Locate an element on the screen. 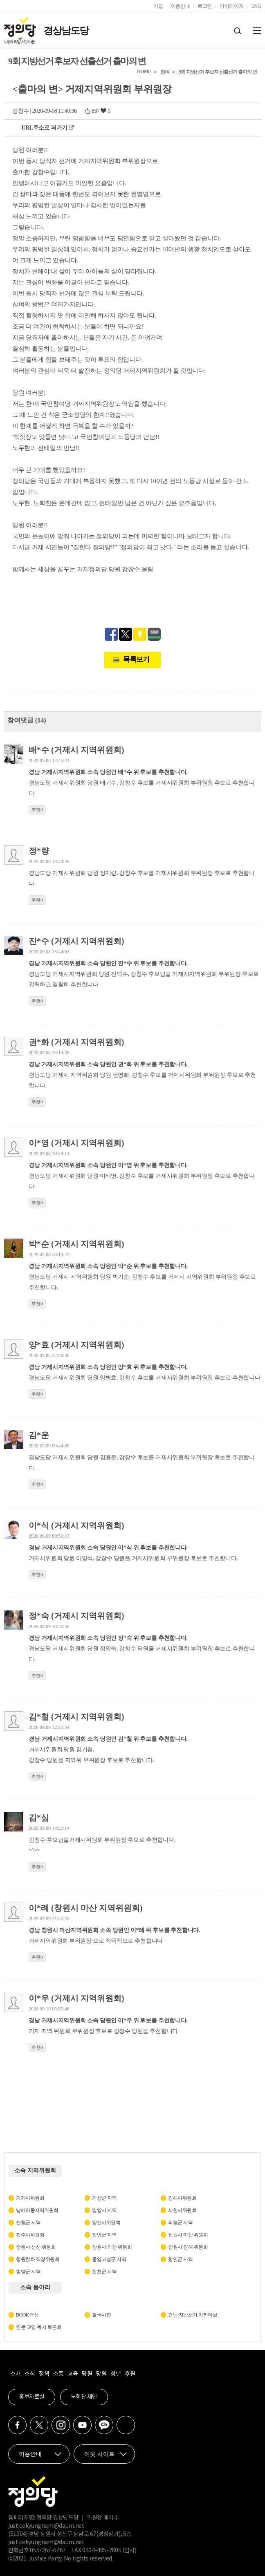 Image resolution: width=265 pixels, height=2576 pixels. 양산시위원회 is located at coordinates (106, 2222).